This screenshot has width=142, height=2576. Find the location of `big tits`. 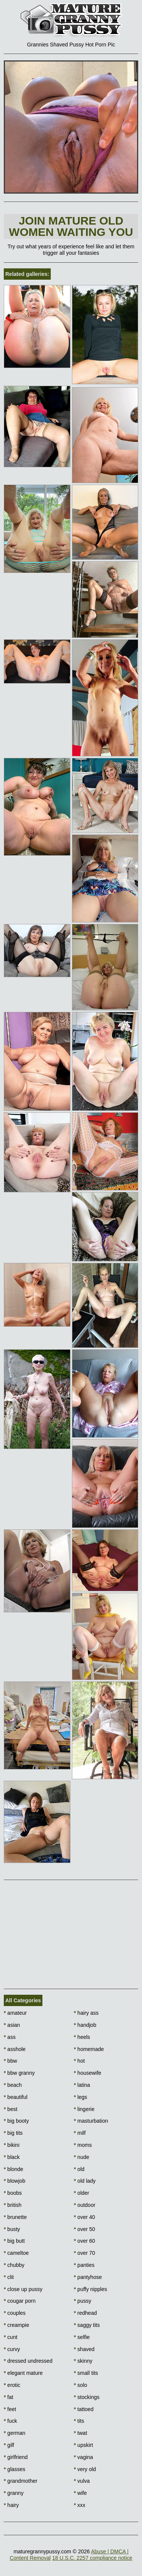

big tits is located at coordinates (13, 2133).